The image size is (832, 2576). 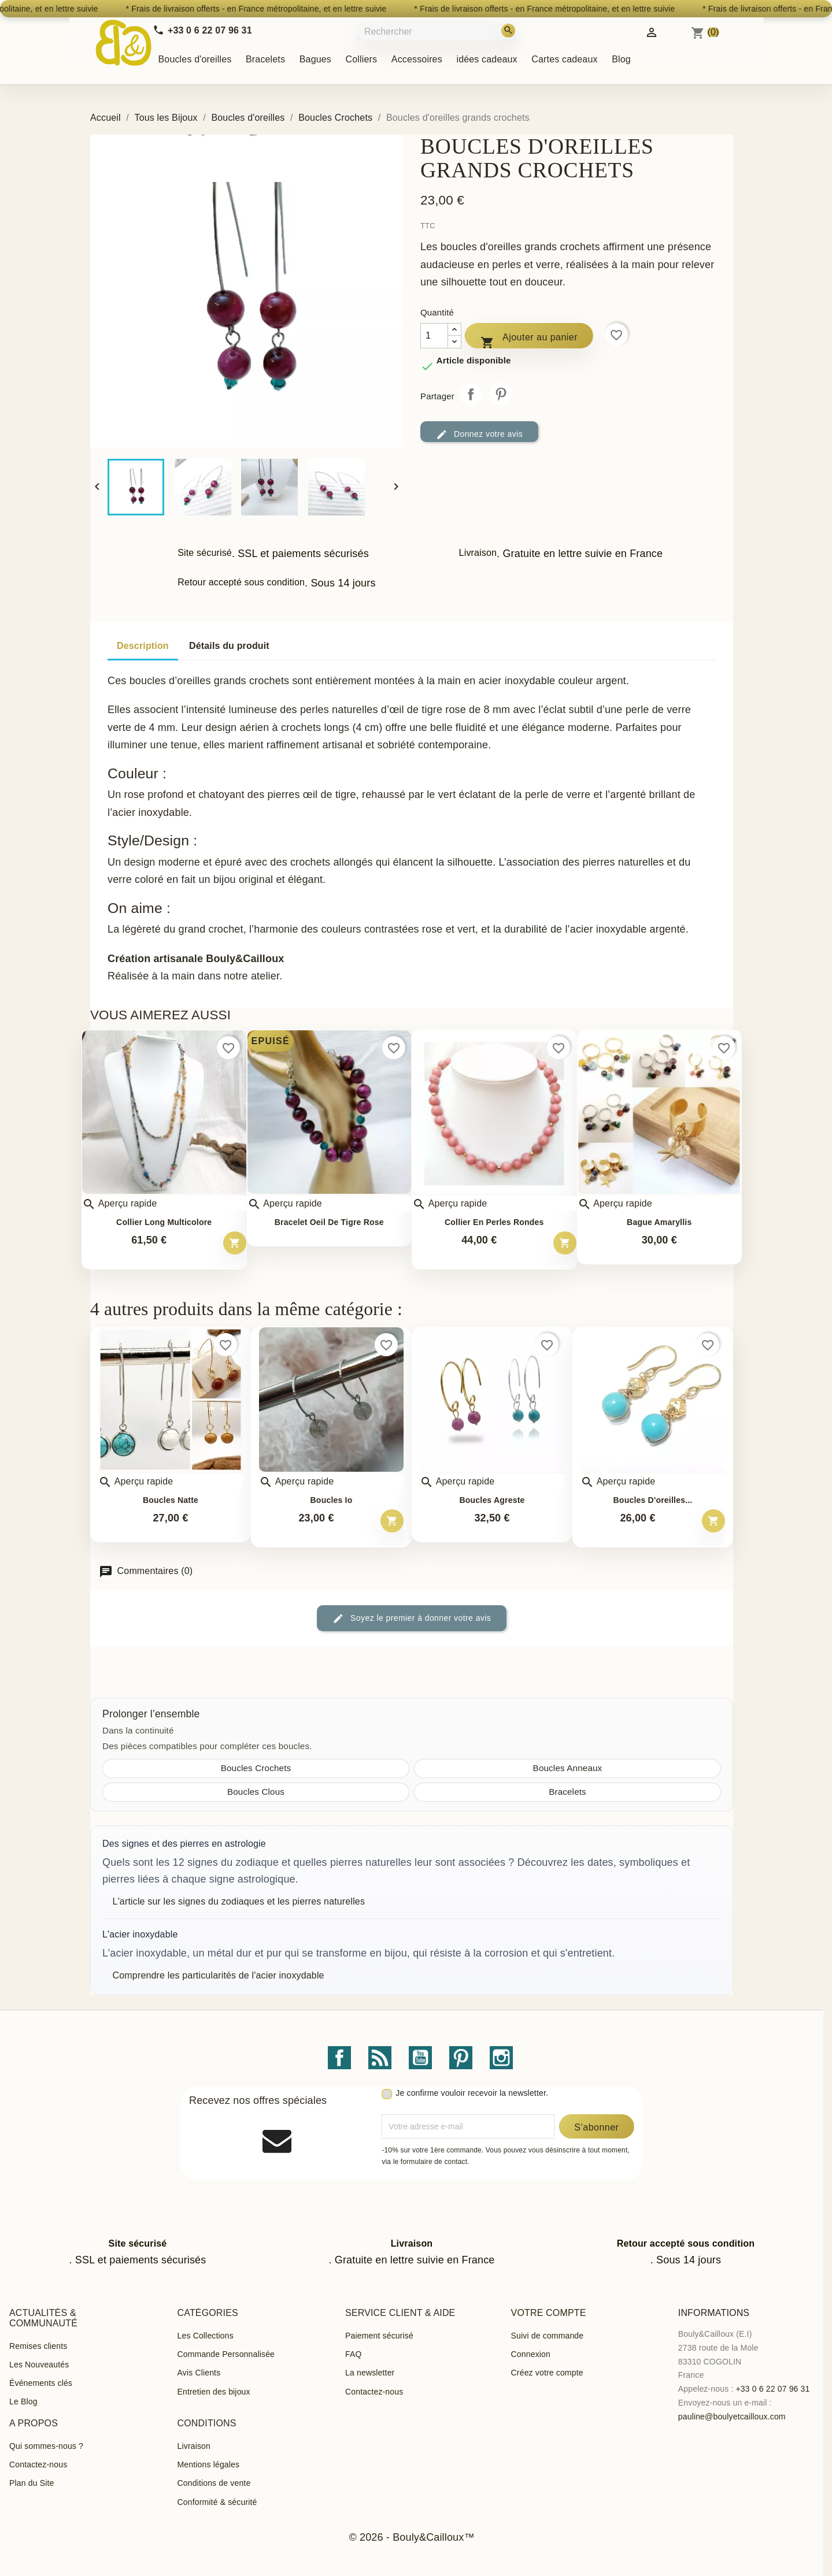 What do you see at coordinates (732, 2416) in the screenshot?
I see `pauline@boulyetcailloux.com` at bounding box center [732, 2416].